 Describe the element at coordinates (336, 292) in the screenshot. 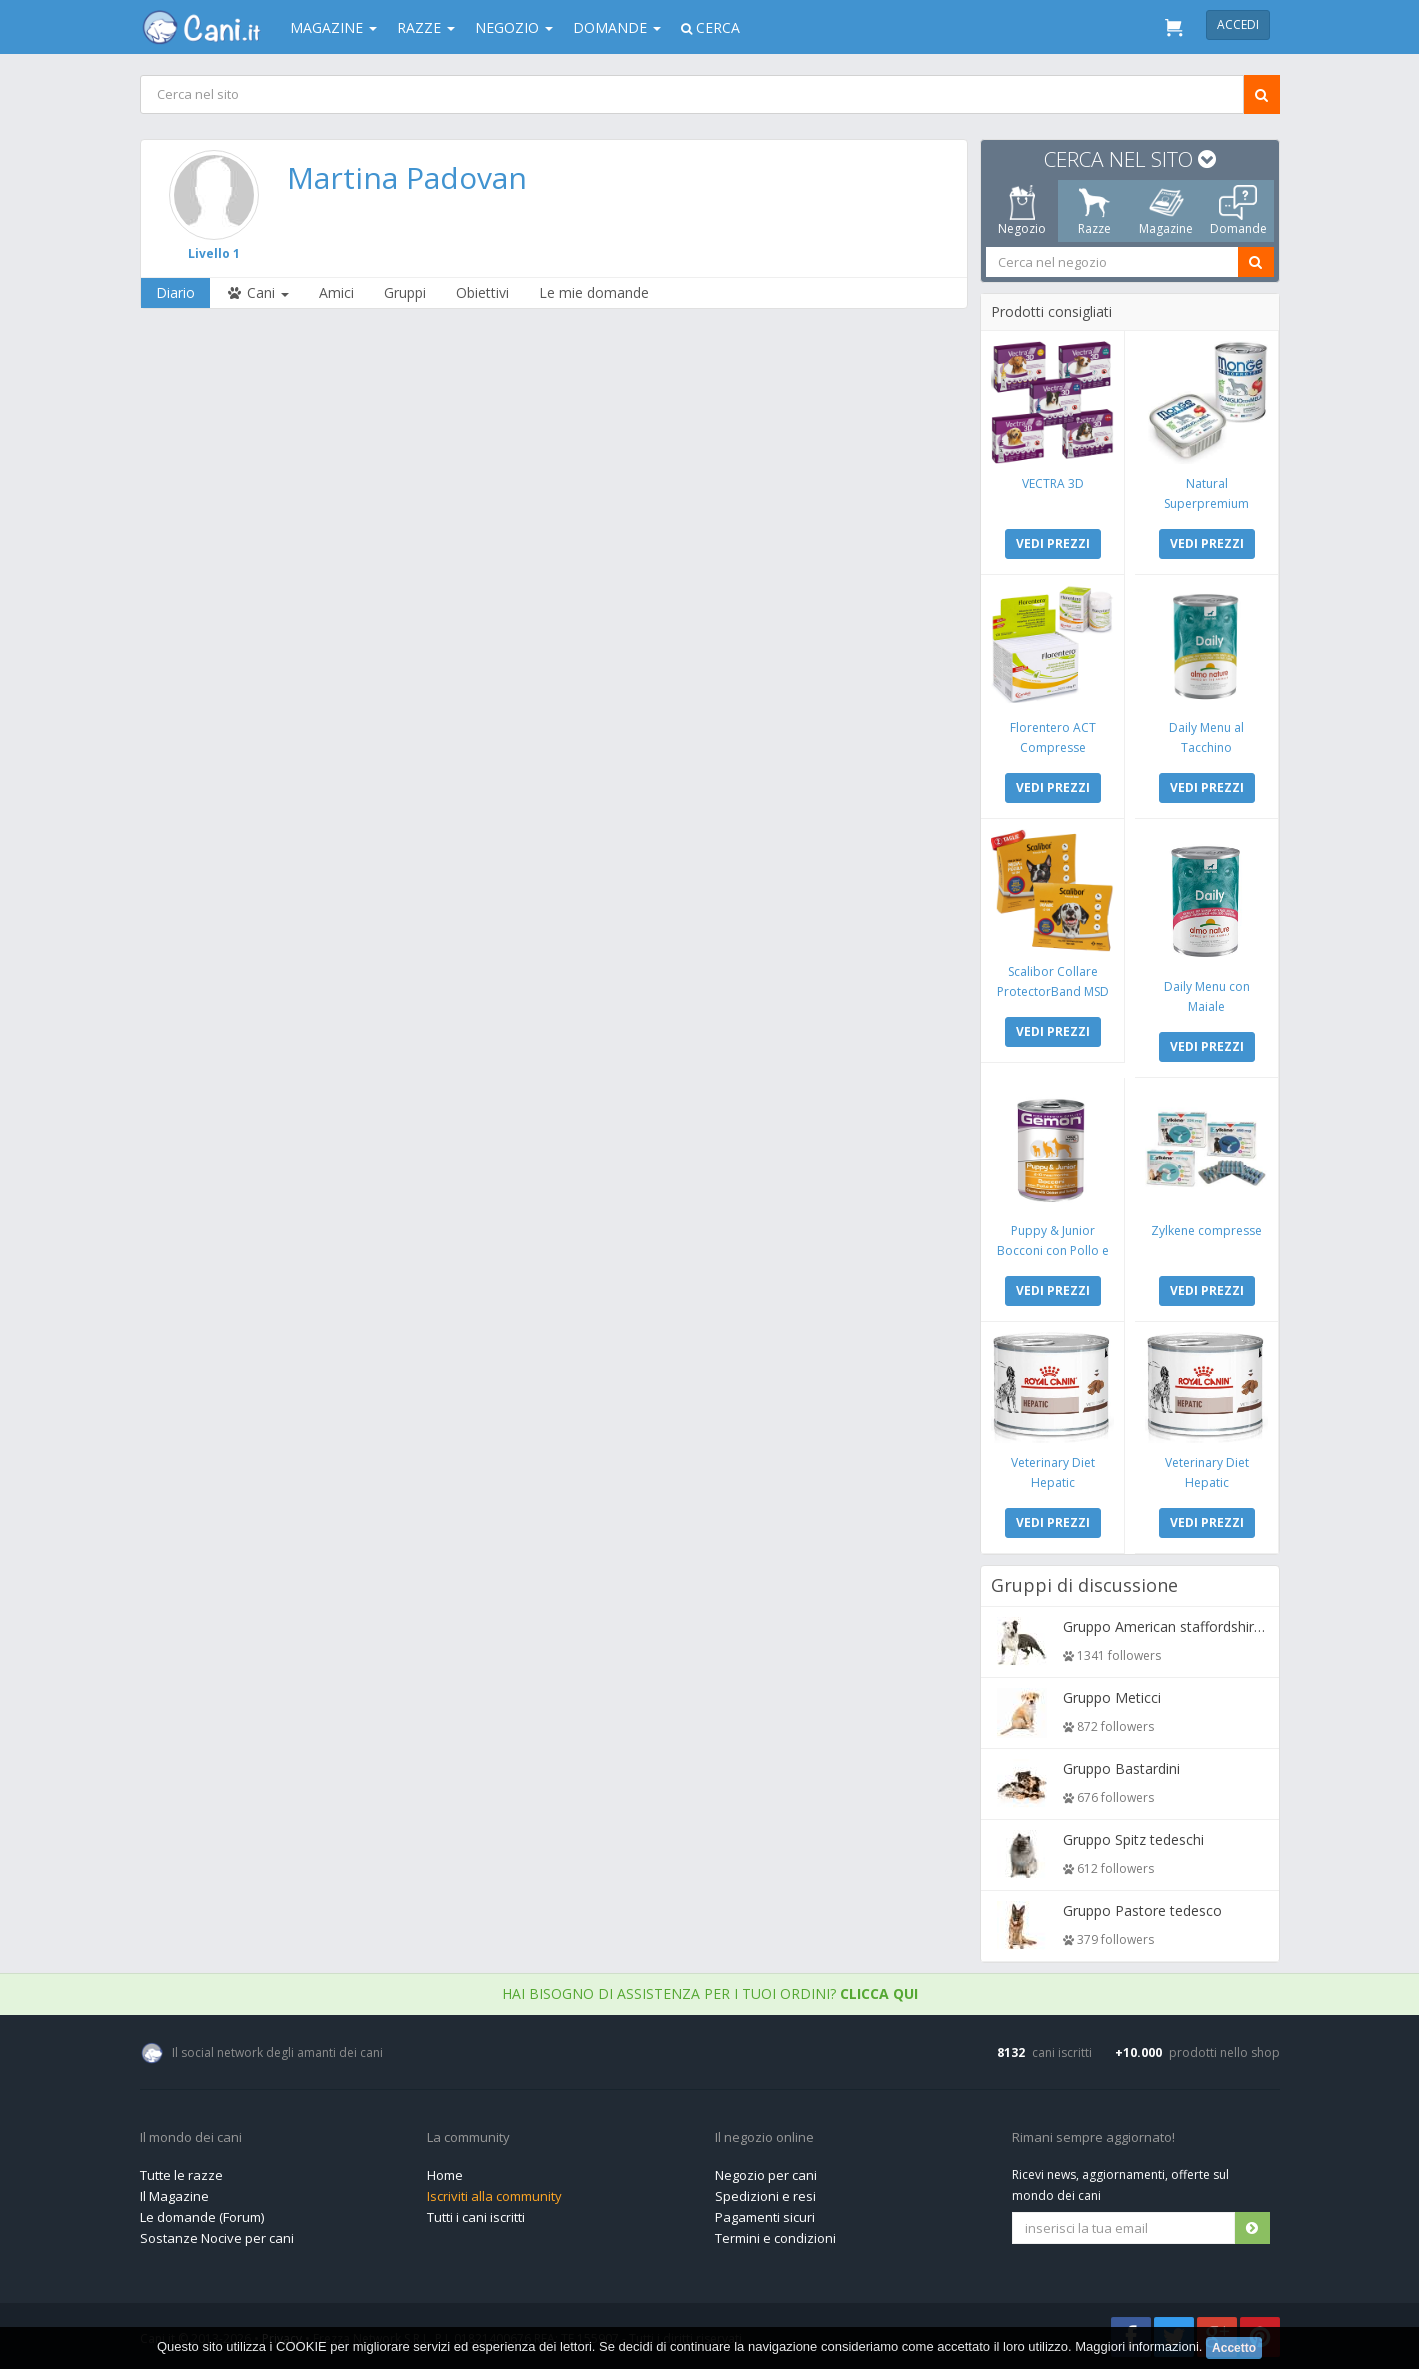

I see `Amici` at that location.